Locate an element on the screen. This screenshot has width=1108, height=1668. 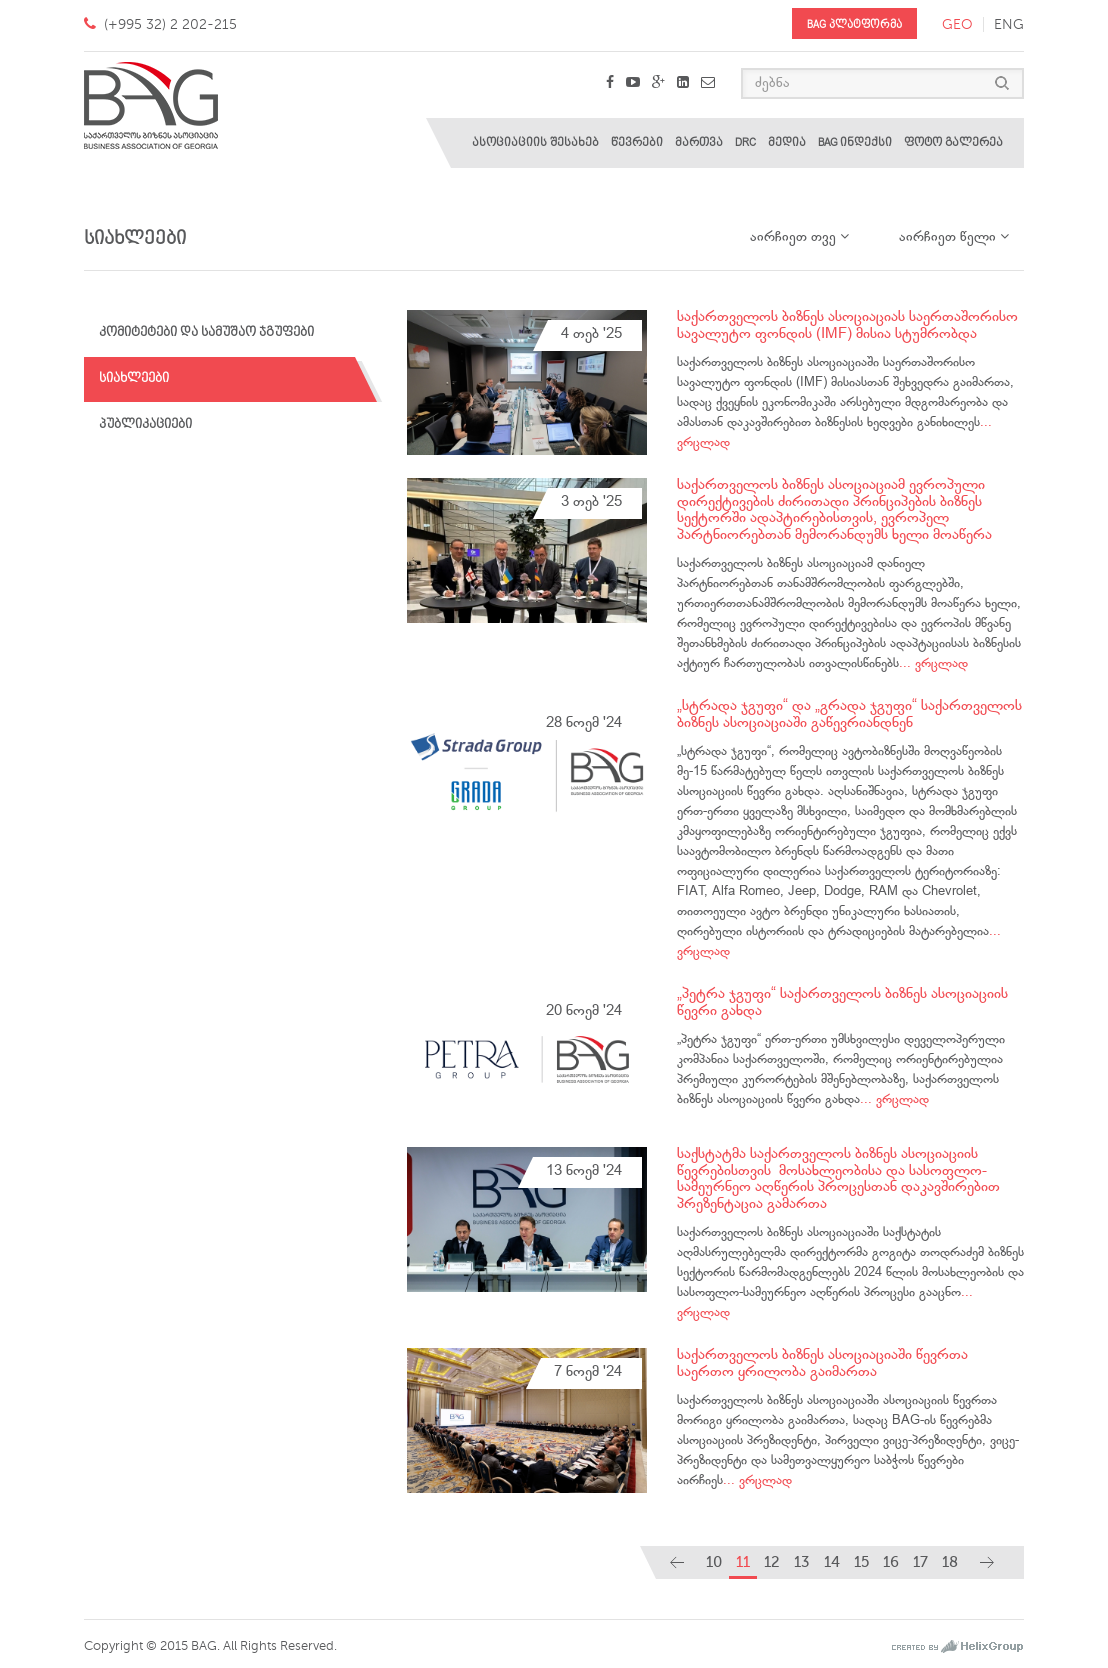
წევრები is located at coordinates (637, 142).